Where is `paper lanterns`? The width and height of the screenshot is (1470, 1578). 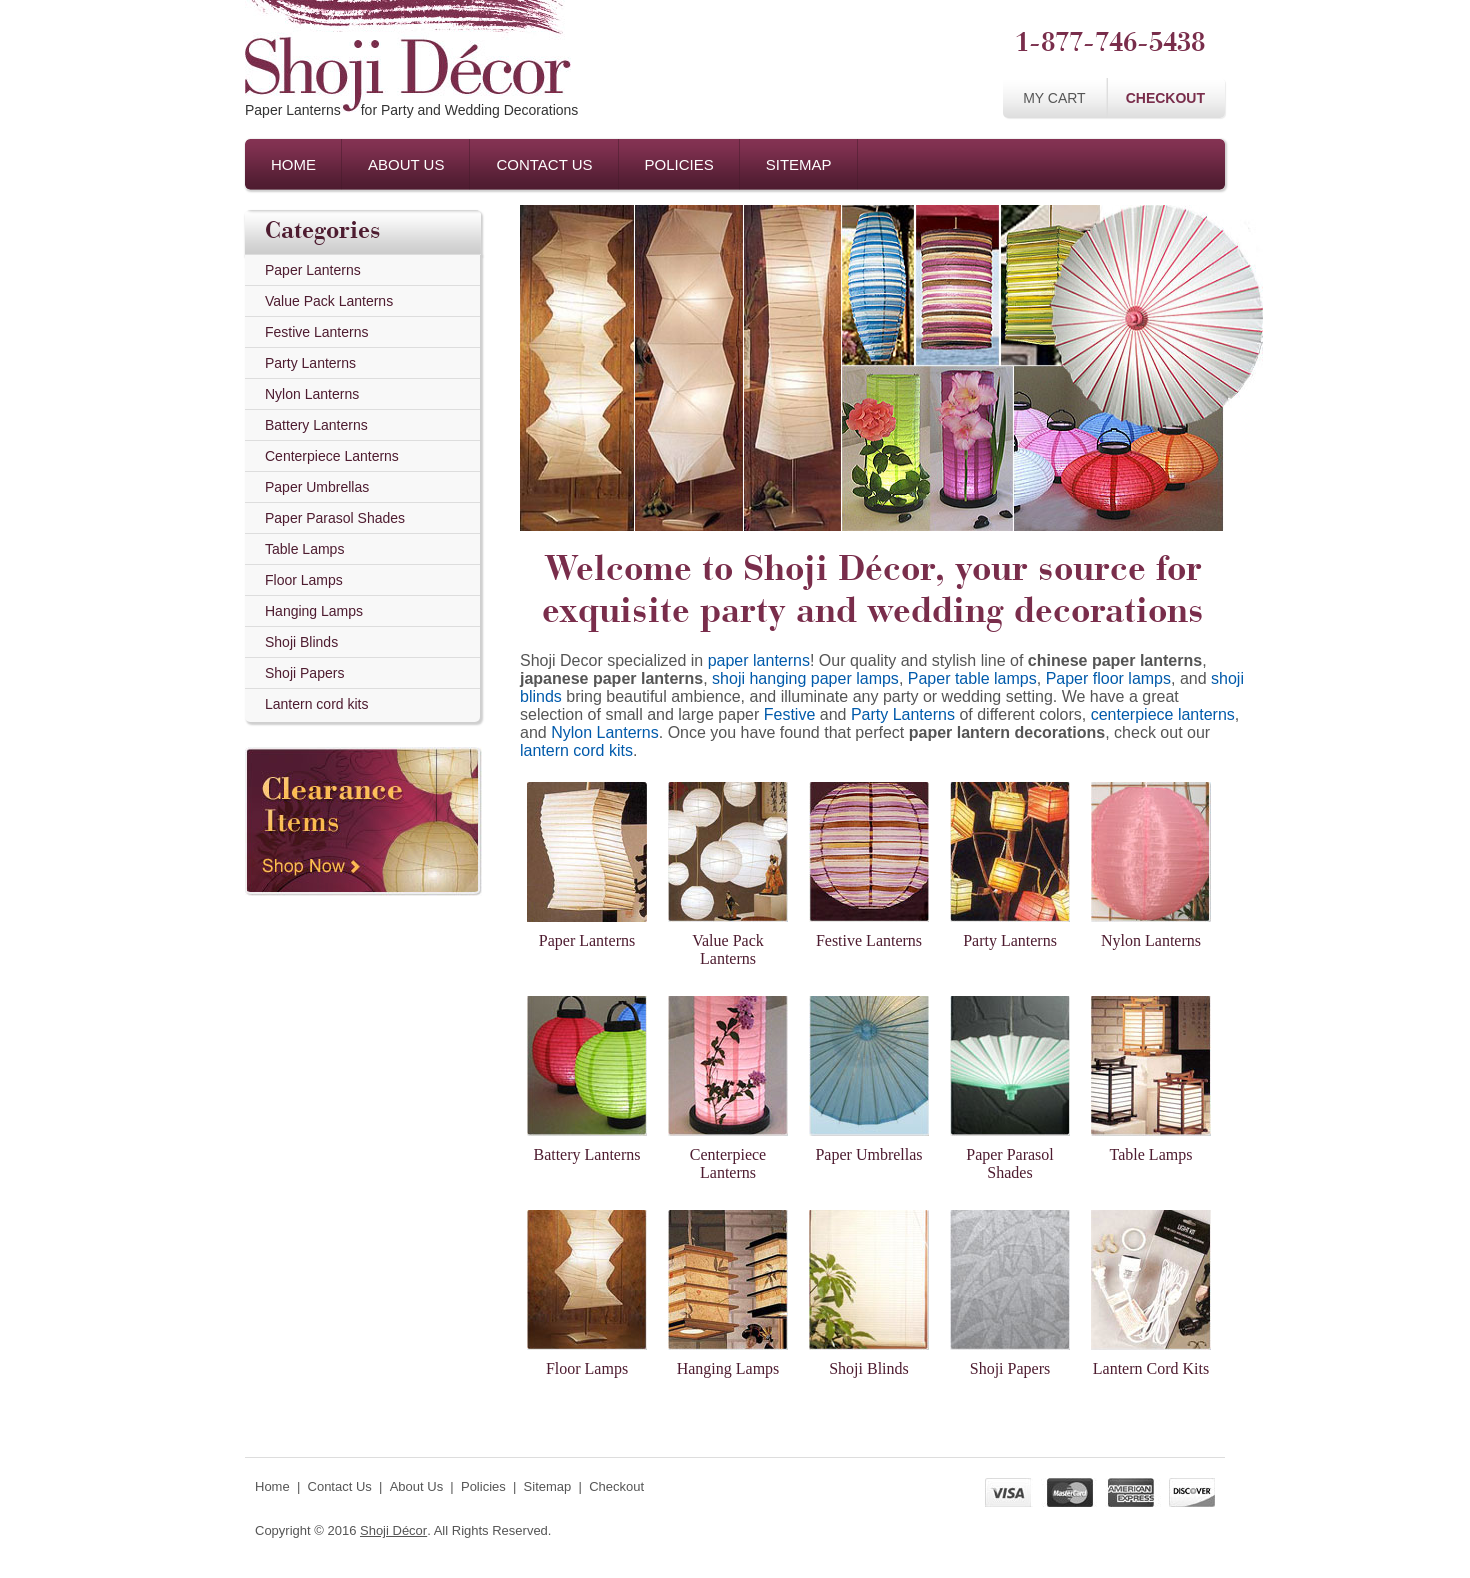 paper lanterns is located at coordinates (759, 660).